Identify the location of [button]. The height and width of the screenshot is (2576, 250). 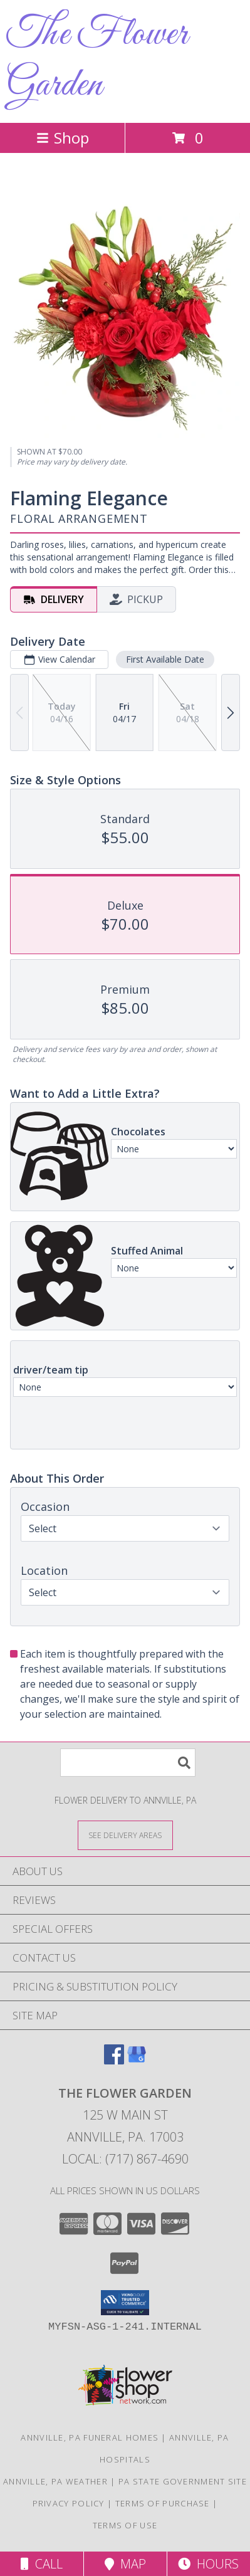
(125, 2302).